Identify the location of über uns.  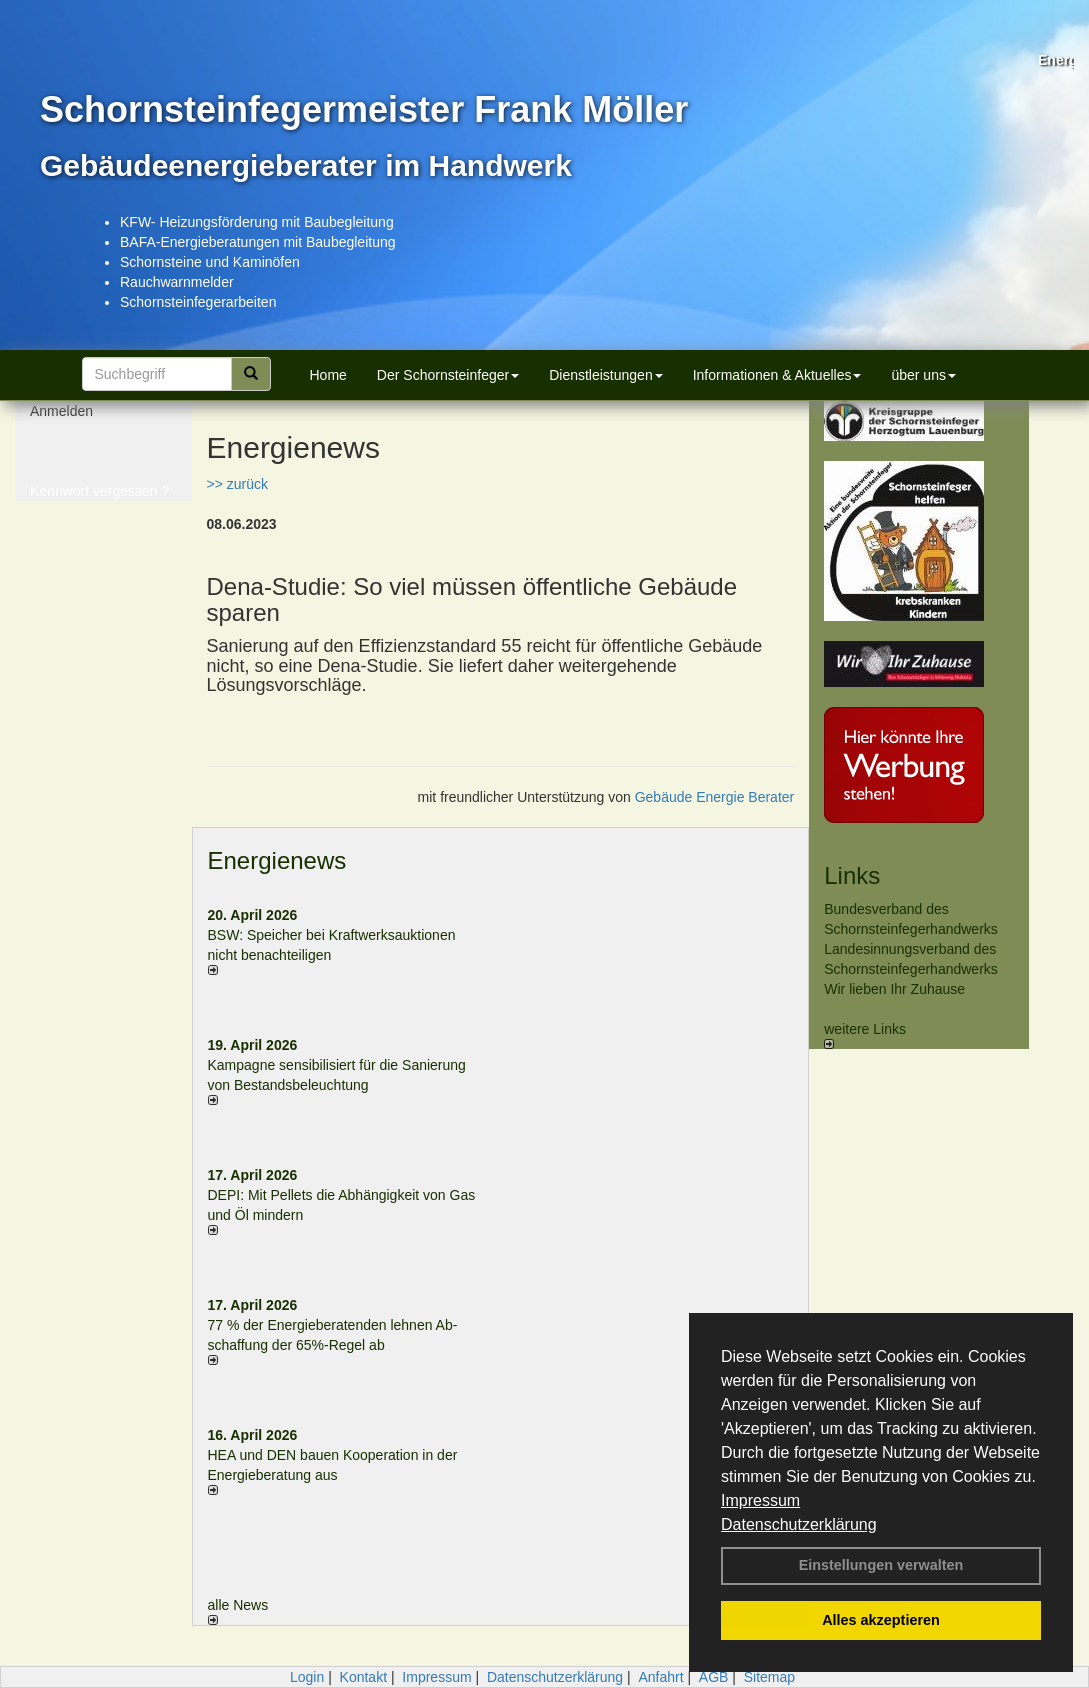
(923, 375).